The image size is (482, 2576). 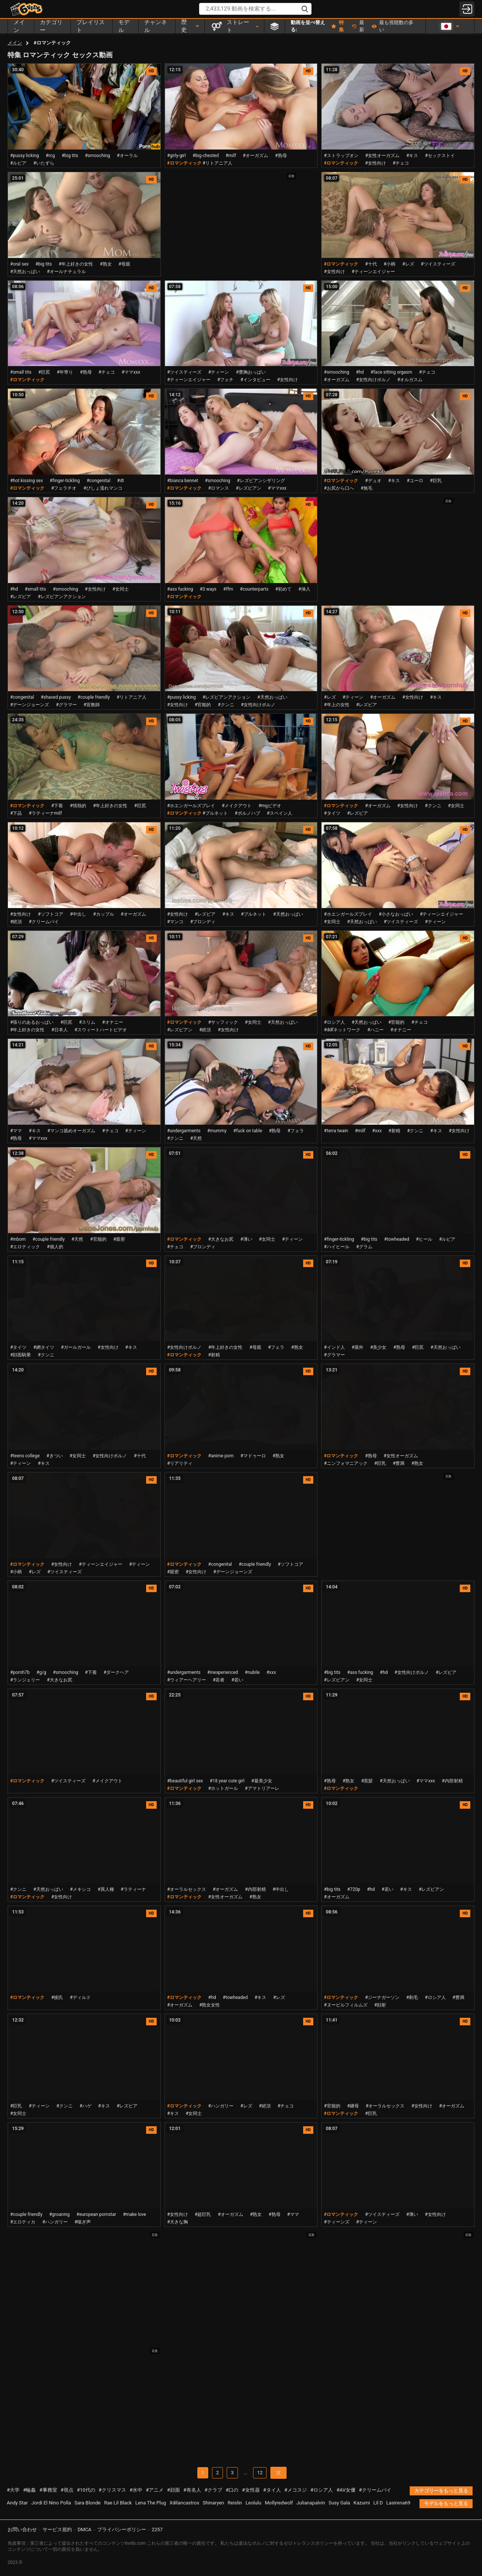 I want to click on カテゴリーをもっと見る, so click(x=441, y=2491).